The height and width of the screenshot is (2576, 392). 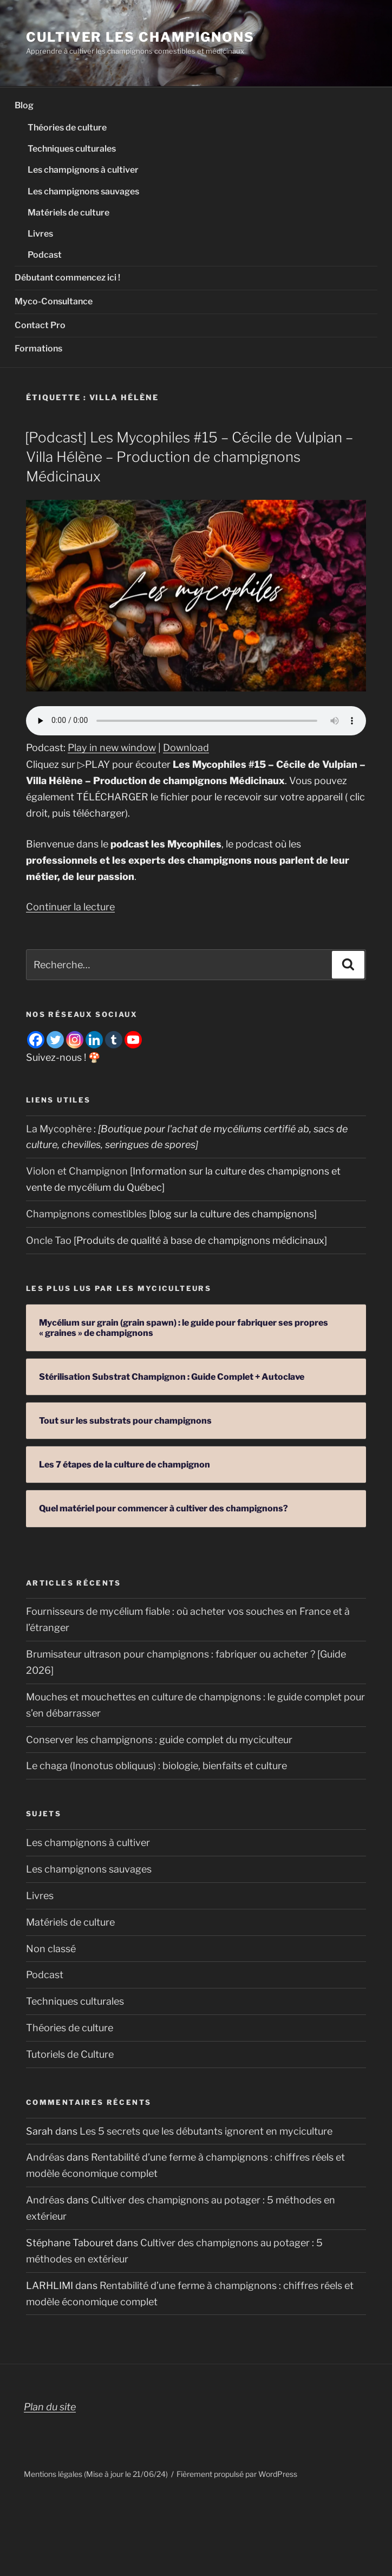 I want to click on Plan du site, so click(x=50, y=2406).